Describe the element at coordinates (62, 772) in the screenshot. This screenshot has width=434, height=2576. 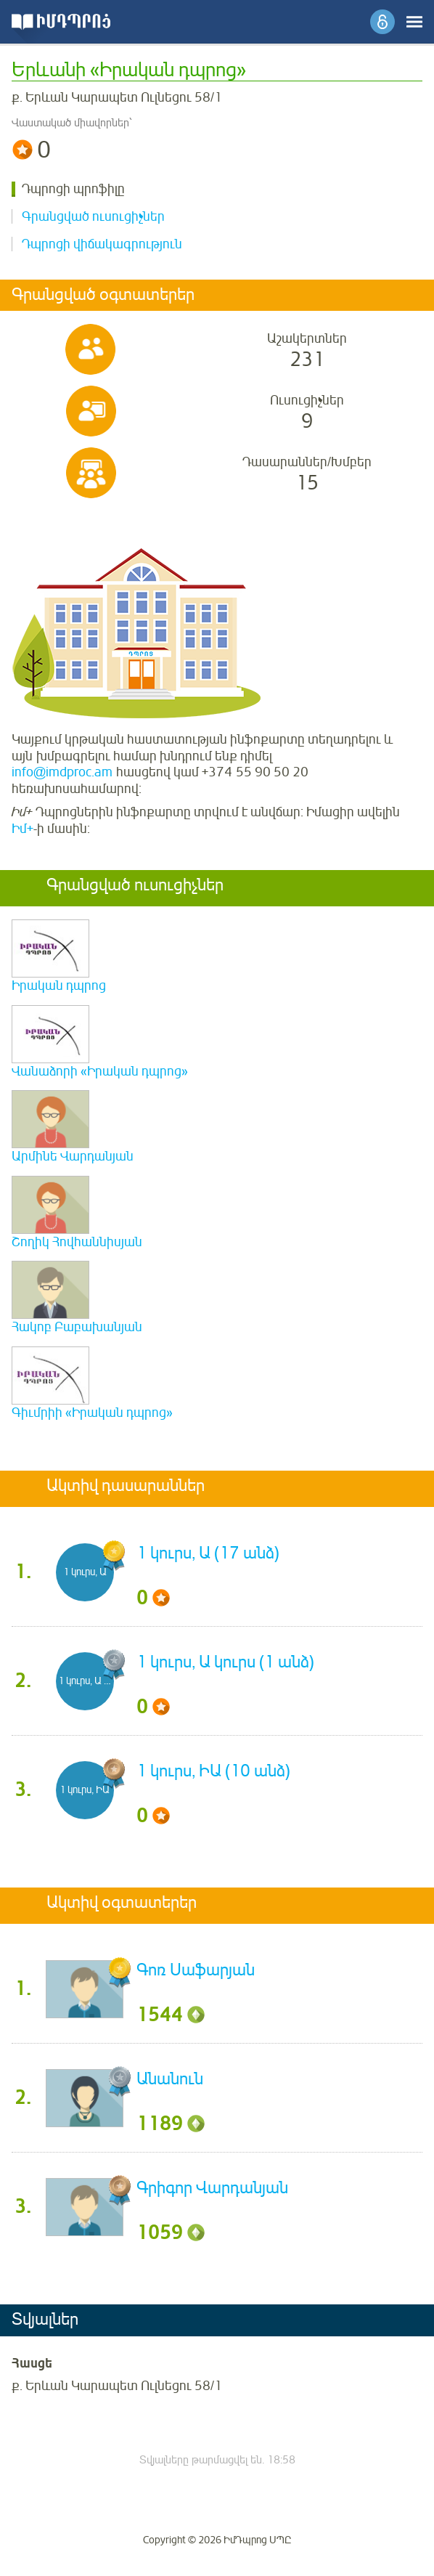
I see `info@imdproc.am` at that location.